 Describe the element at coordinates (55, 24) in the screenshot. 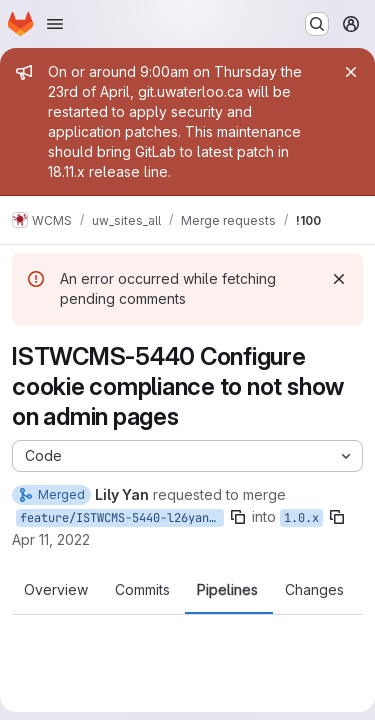

I see `[Open navigation menu]` at that location.